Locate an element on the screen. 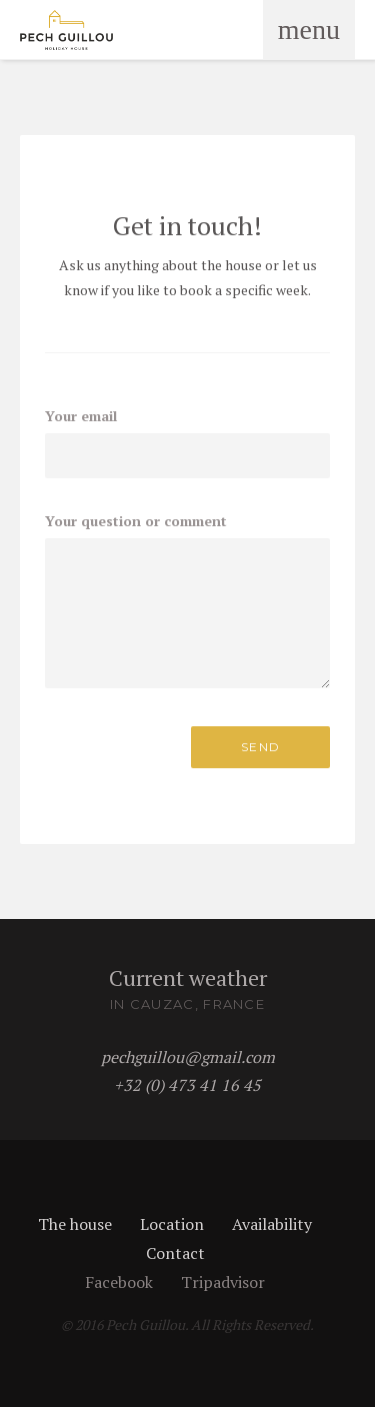  Your question or comment is located at coordinates (136, 520).